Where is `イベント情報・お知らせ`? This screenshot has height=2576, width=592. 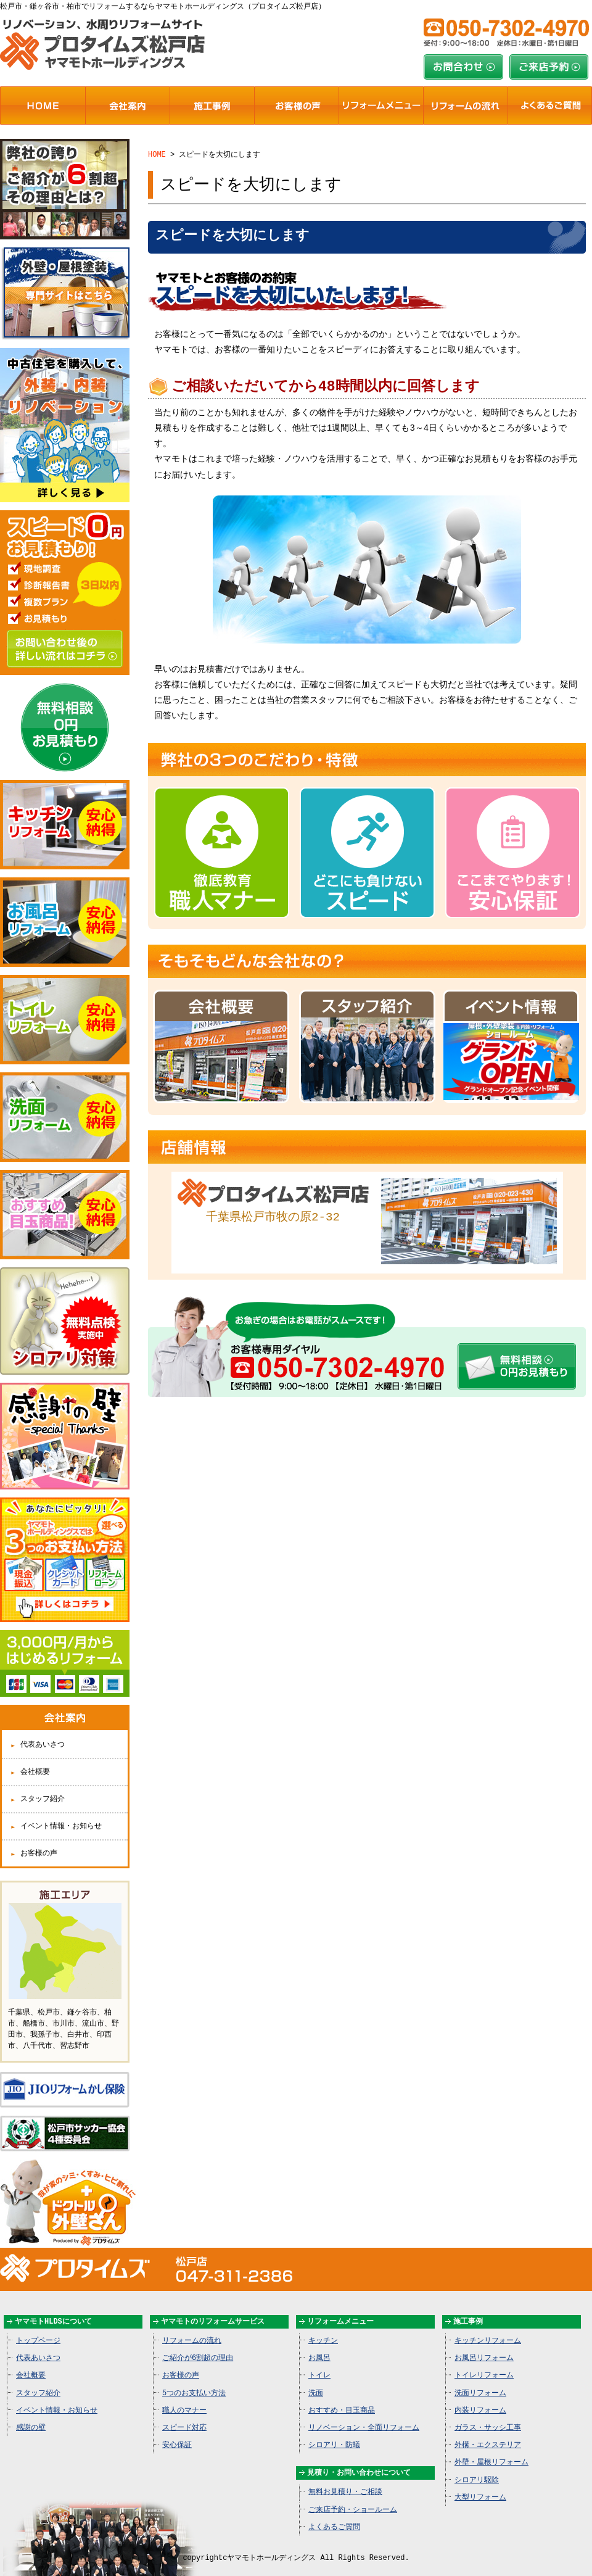
イベント情報・お知らせ is located at coordinates (61, 1816).